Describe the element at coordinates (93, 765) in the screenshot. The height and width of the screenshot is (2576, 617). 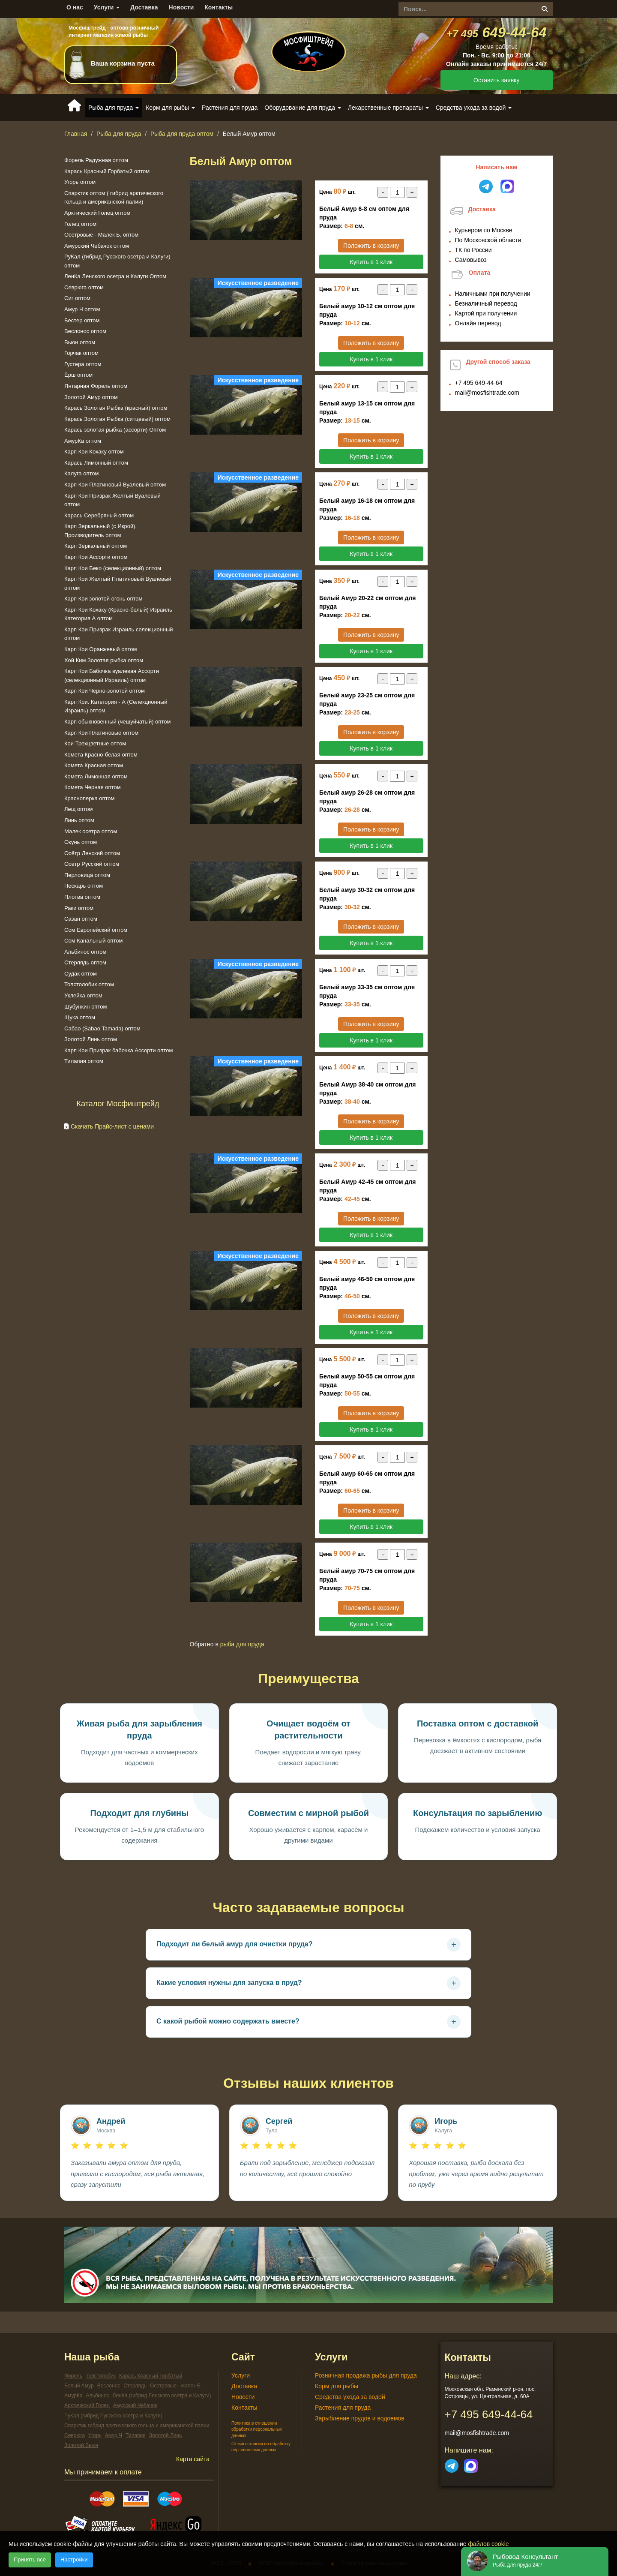
I see `Комета Красная оптом` at that location.